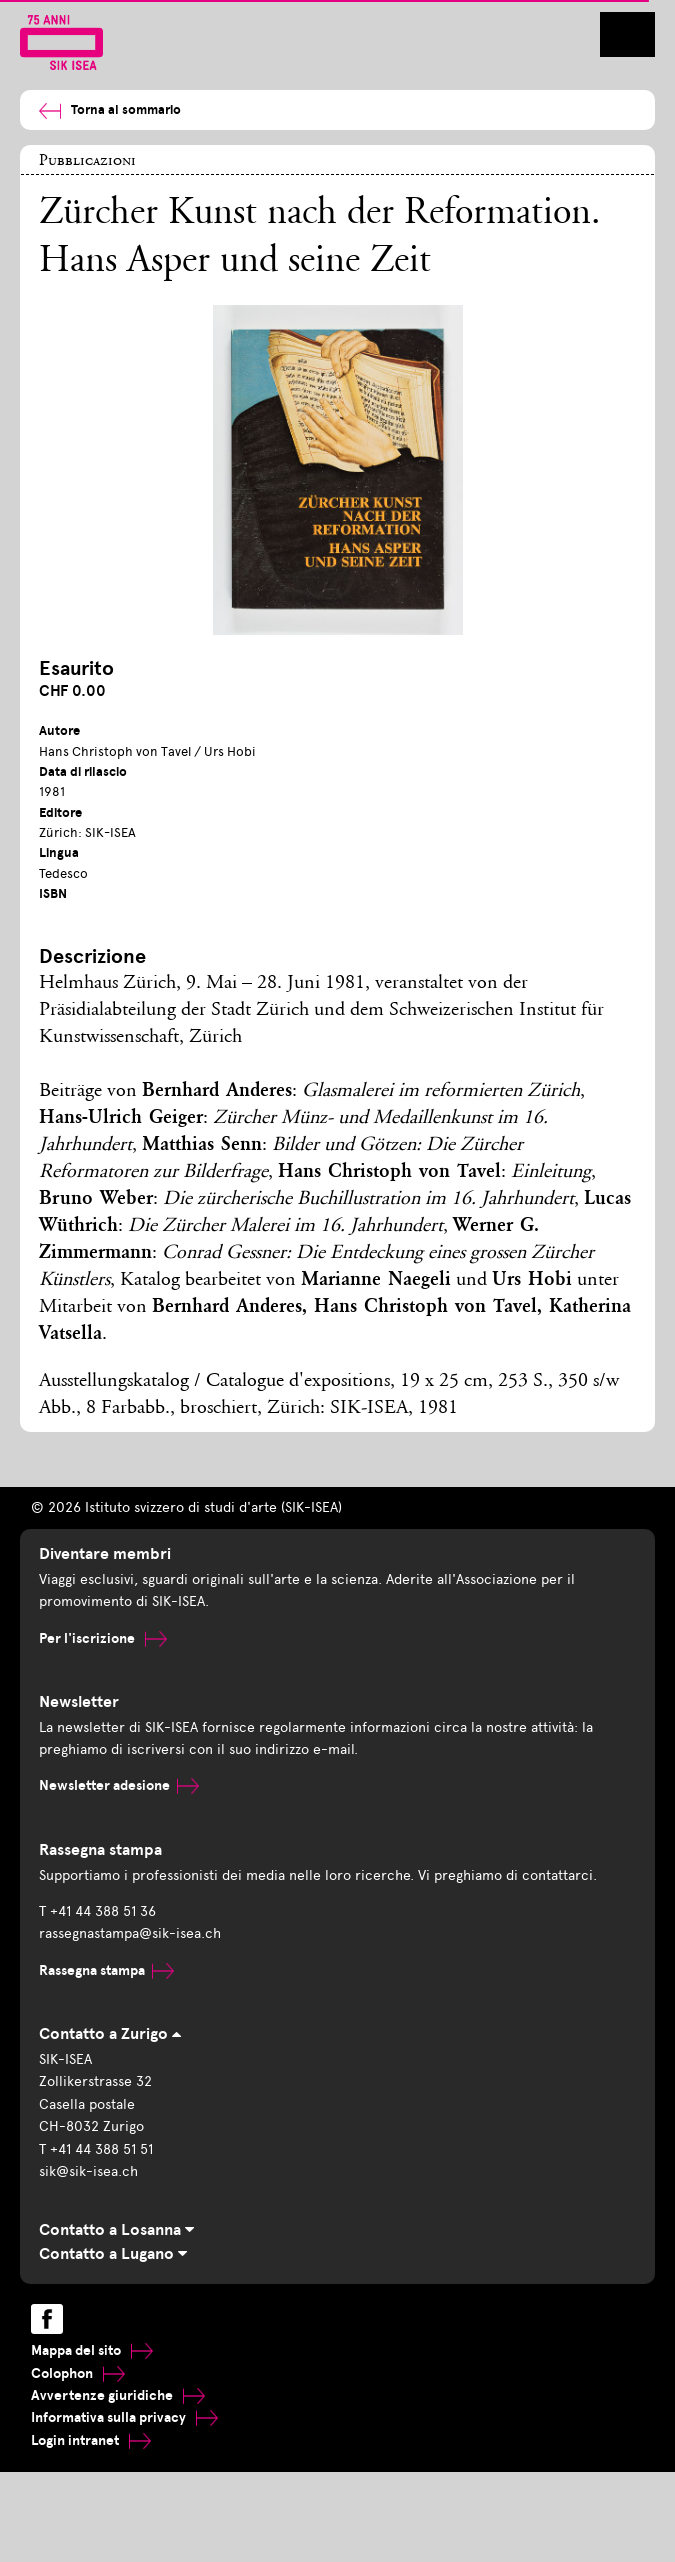  I want to click on Contatto a Losanna [tab], so click(116, 2230).